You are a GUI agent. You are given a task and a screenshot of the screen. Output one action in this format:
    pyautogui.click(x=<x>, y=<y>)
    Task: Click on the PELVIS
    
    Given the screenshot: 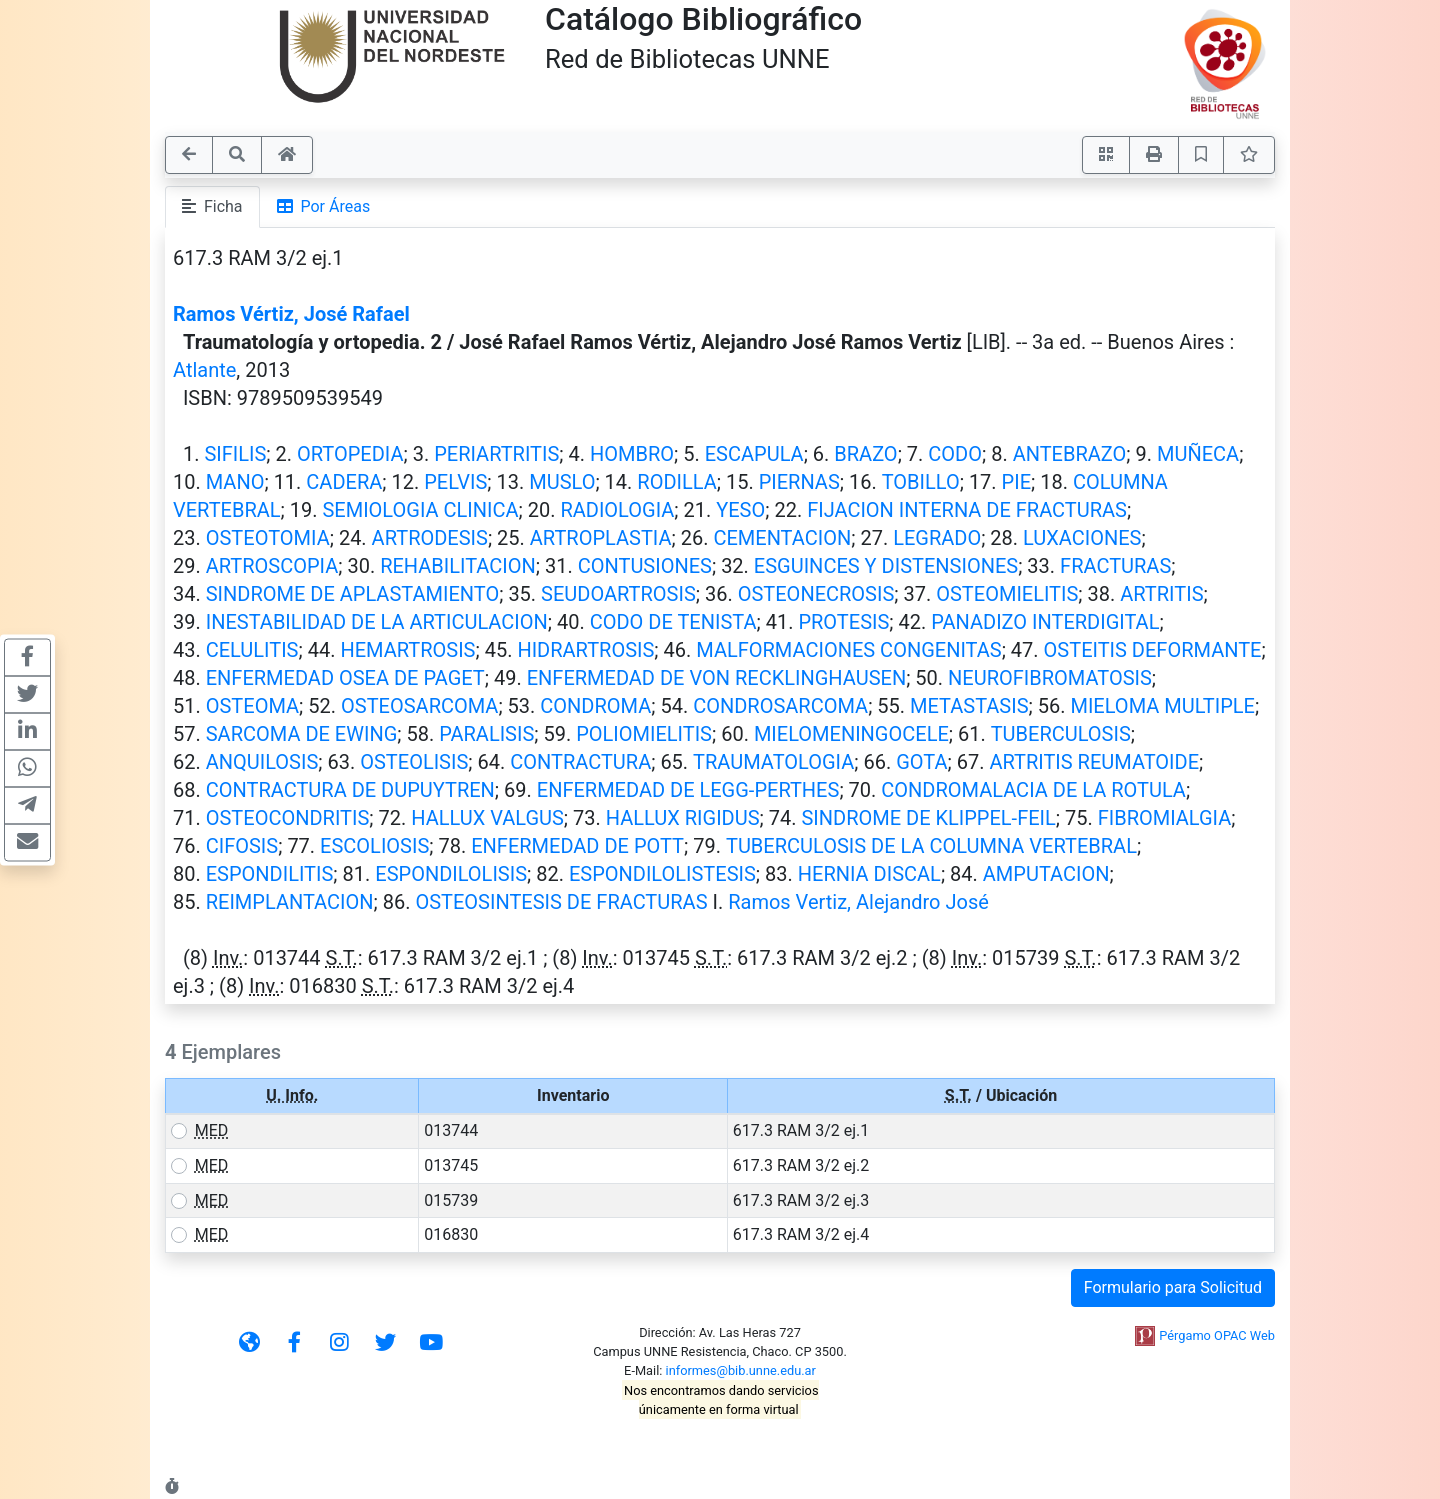 What is the action you would take?
    pyautogui.click(x=455, y=482)
    